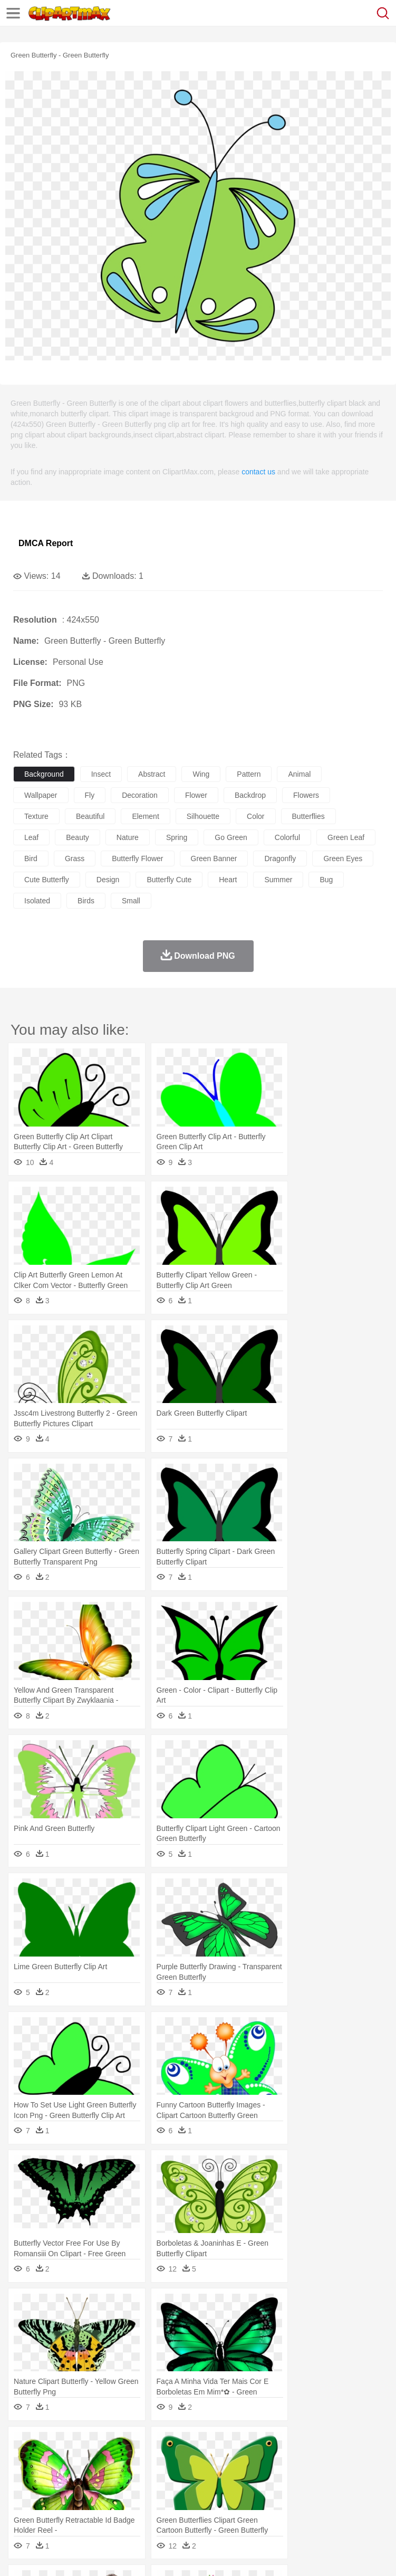 Image resolution: width=396 pixels, height=2576 pixels. I want to click on bug, so click(326, 879).